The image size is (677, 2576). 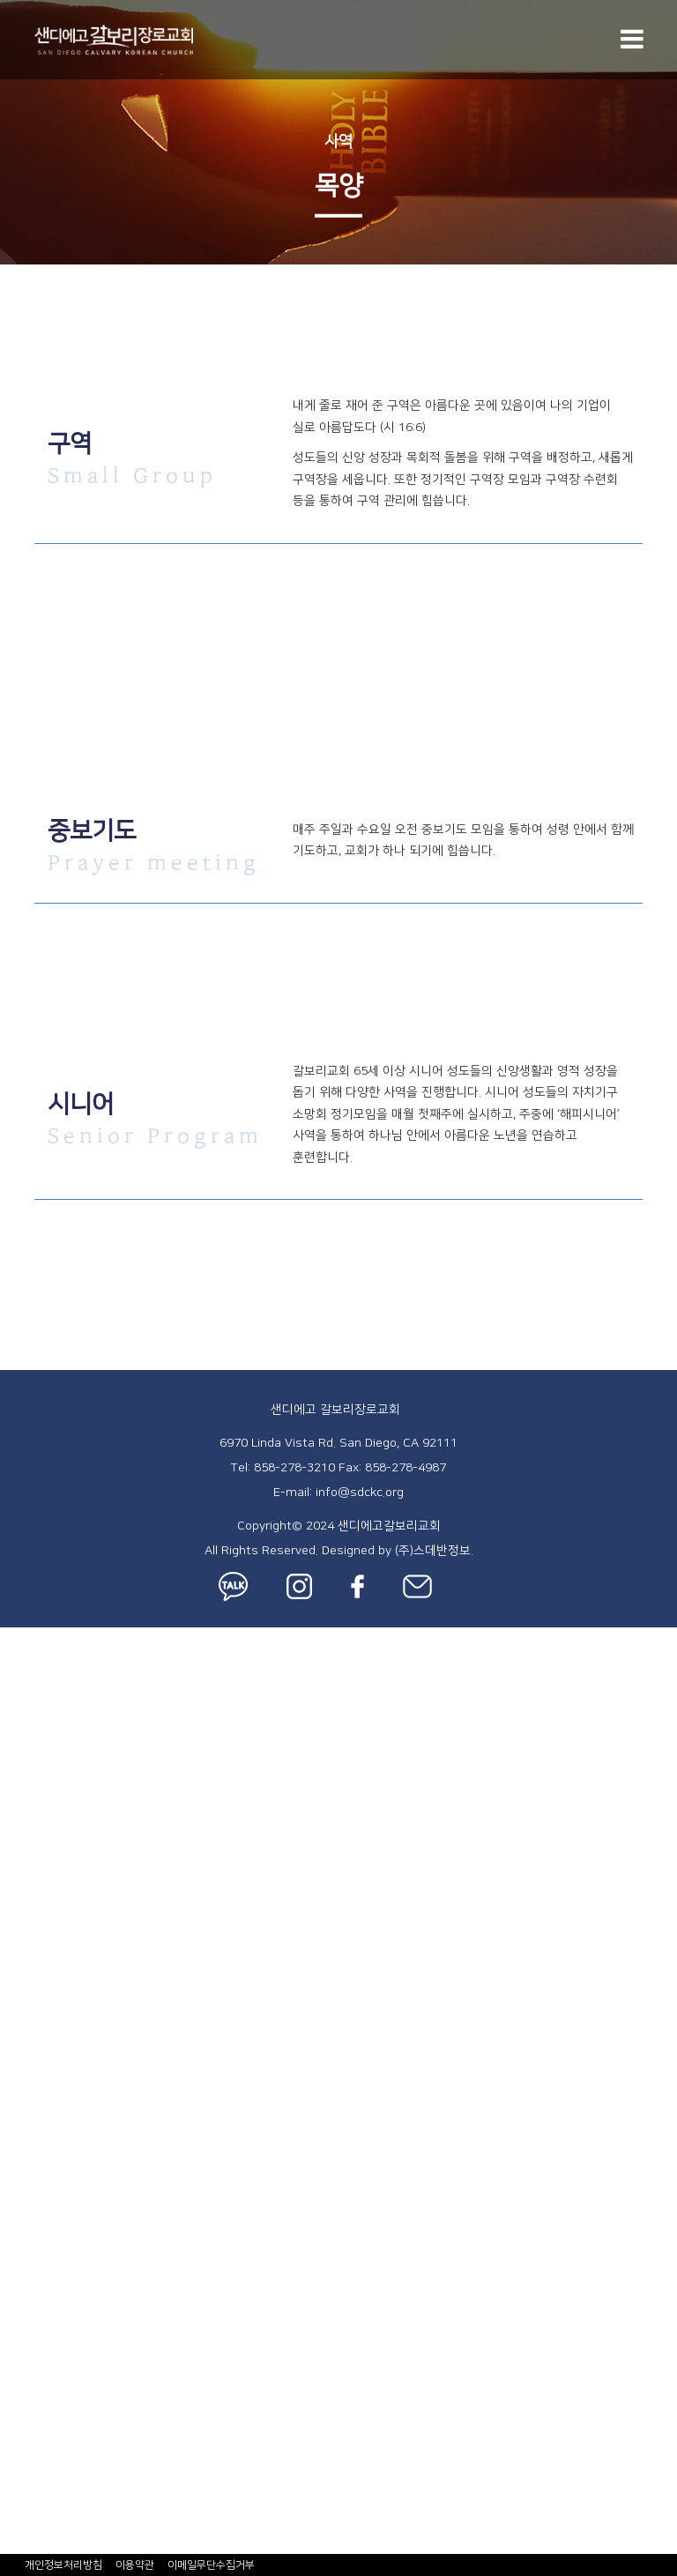 What do you see at coordinates (39, 1819) in the screenshot?
I see `금요성령집회` at bounding box center [39, 1819].